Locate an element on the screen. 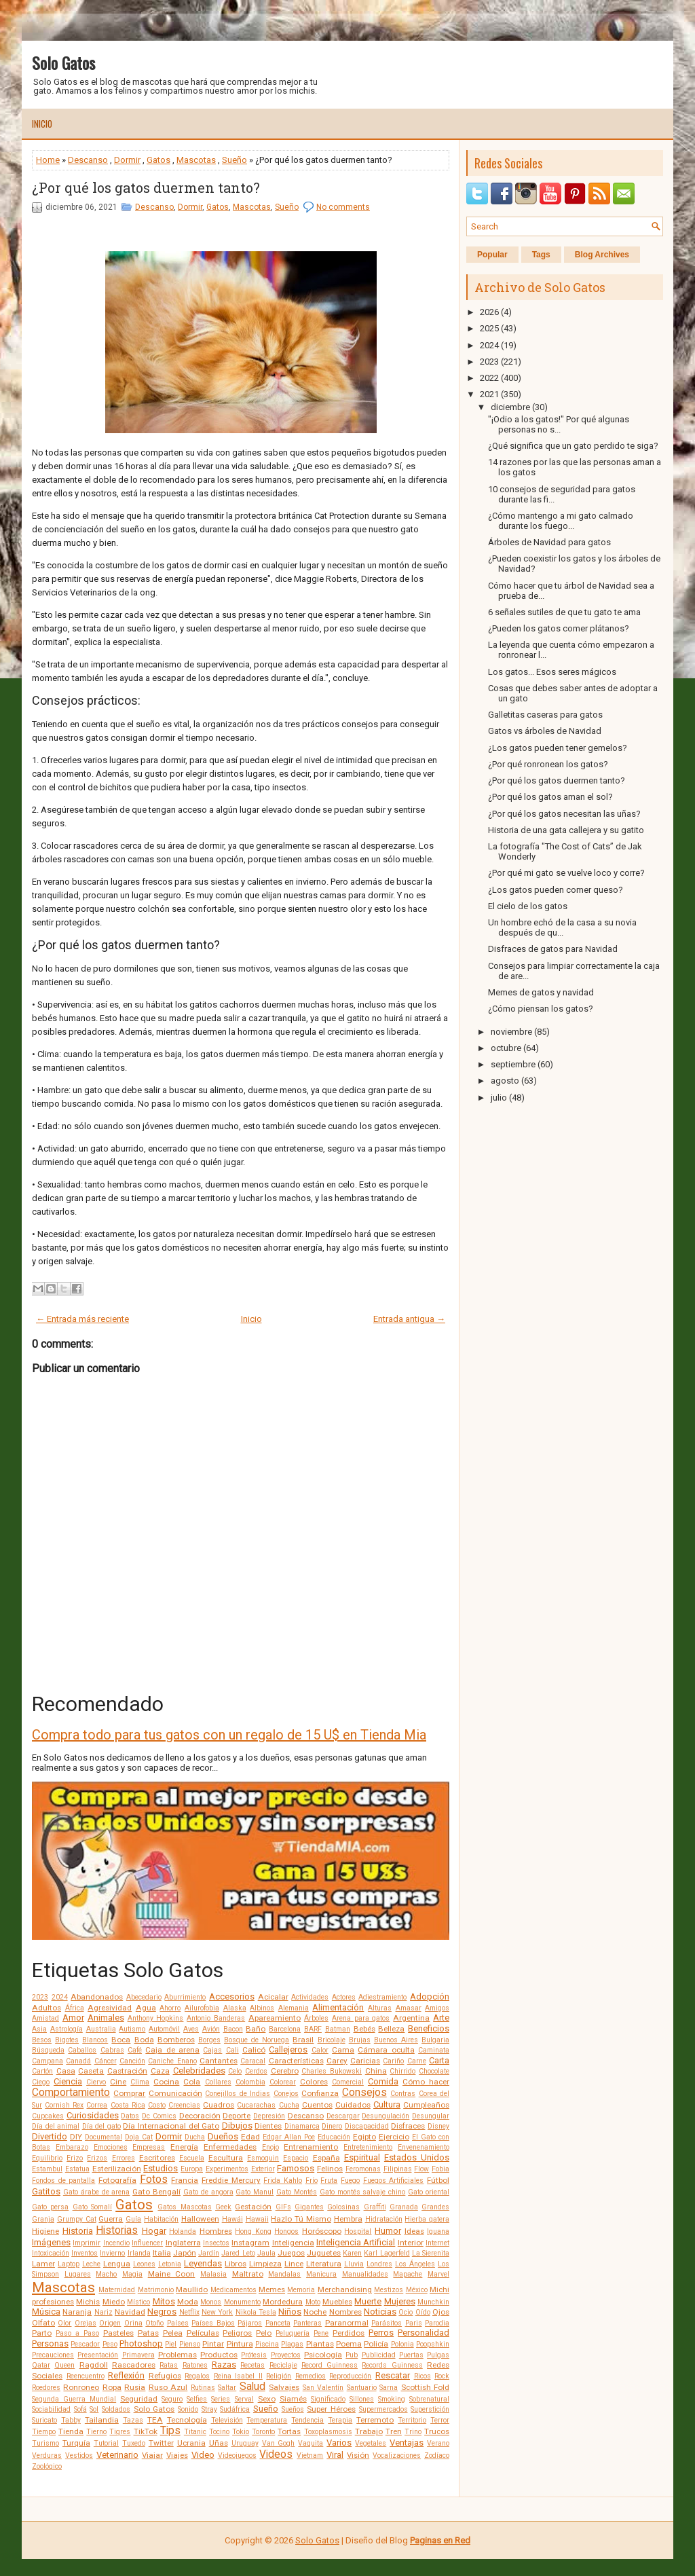 The width and height of the screenshot is (695, 2576). Parodia is located at coordinates (437, 2323).